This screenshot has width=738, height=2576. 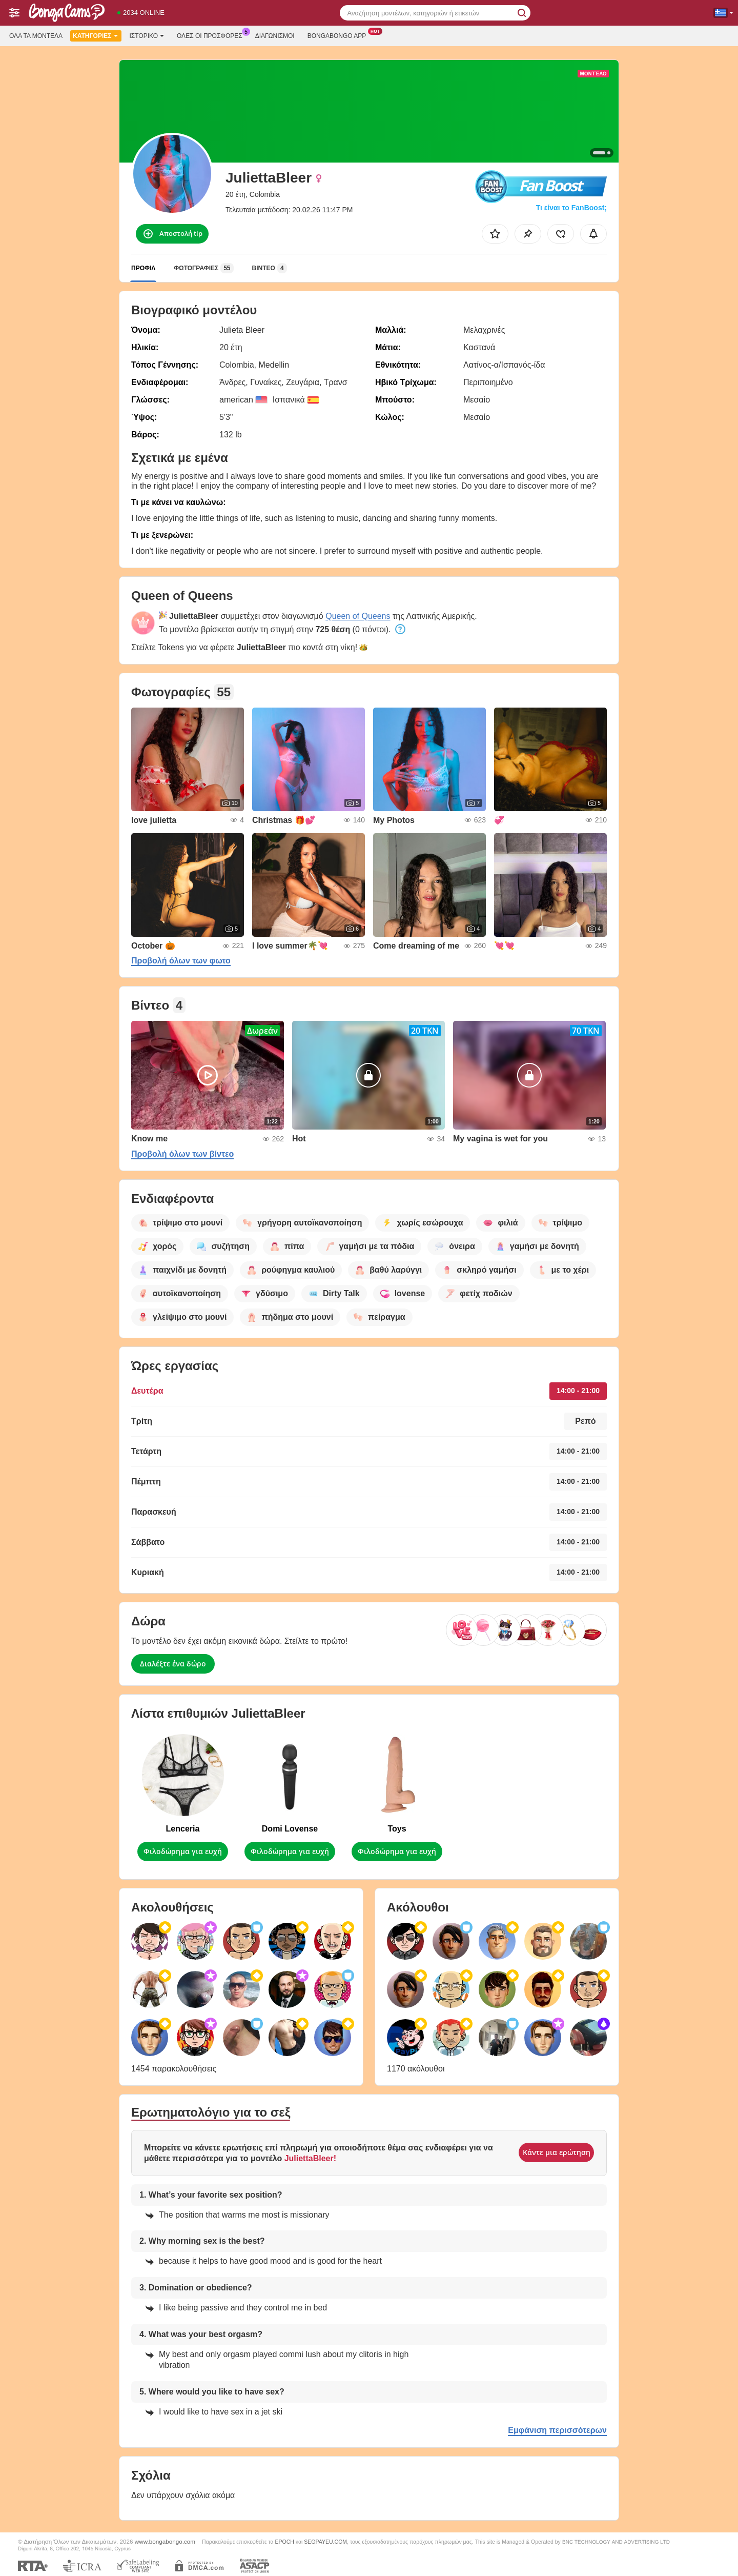 I want to click on Όλα τα μοντέλα, so click(x=36, y=35).